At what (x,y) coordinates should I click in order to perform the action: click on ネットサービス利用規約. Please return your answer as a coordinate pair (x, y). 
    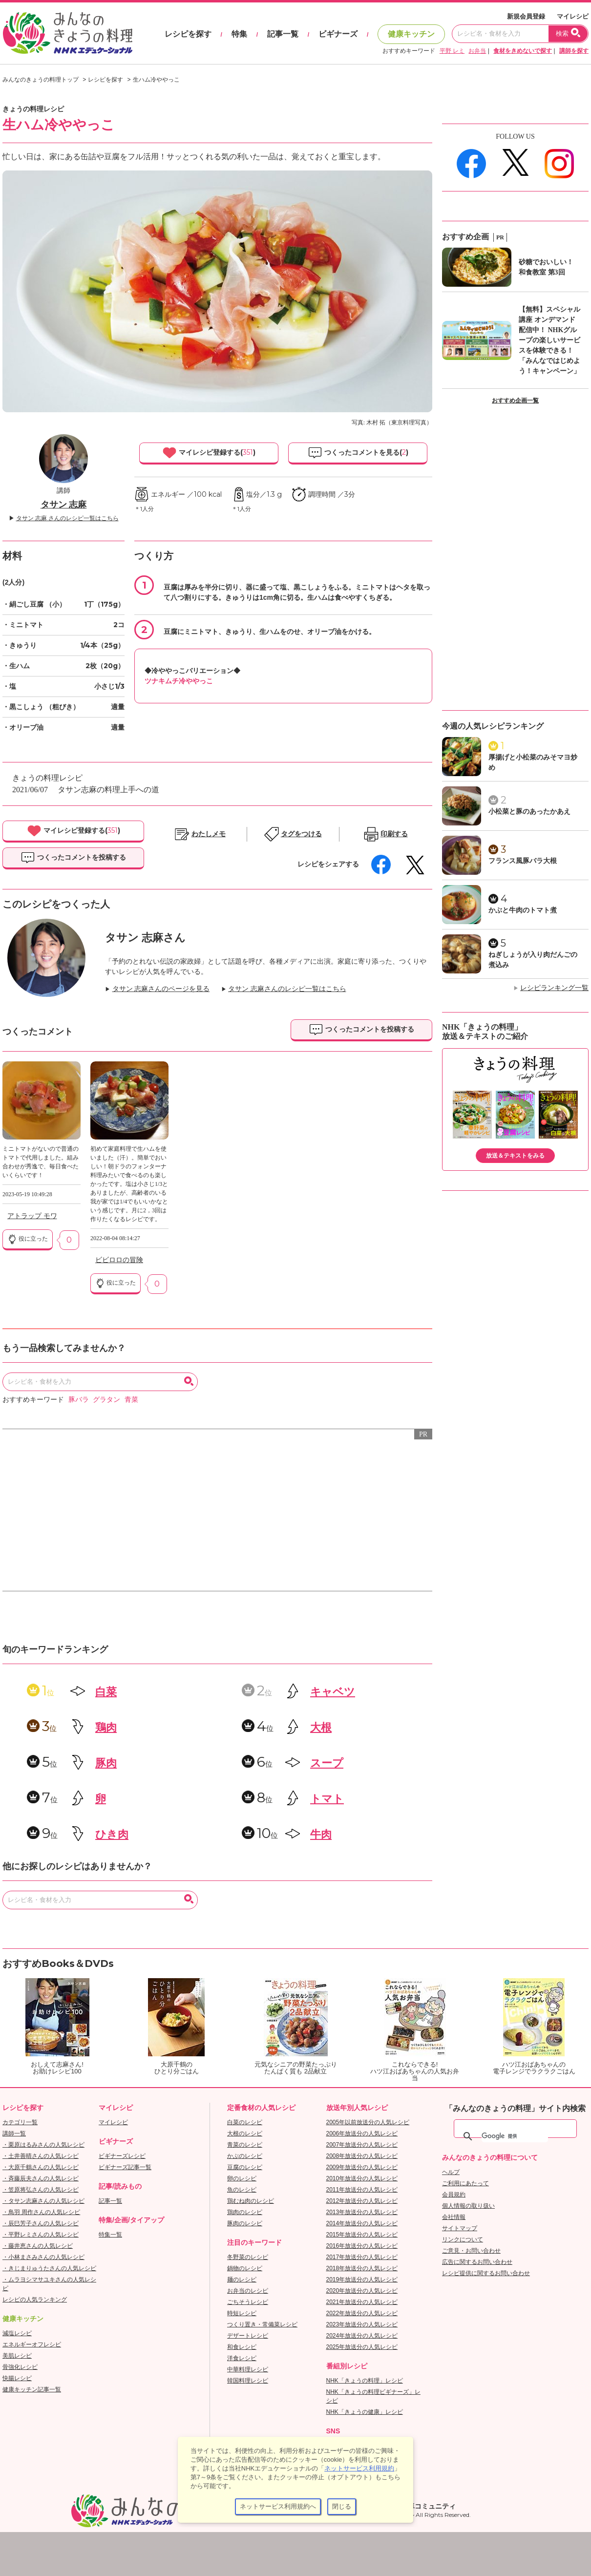
    Looking at the image, I should click on (359, 2468).